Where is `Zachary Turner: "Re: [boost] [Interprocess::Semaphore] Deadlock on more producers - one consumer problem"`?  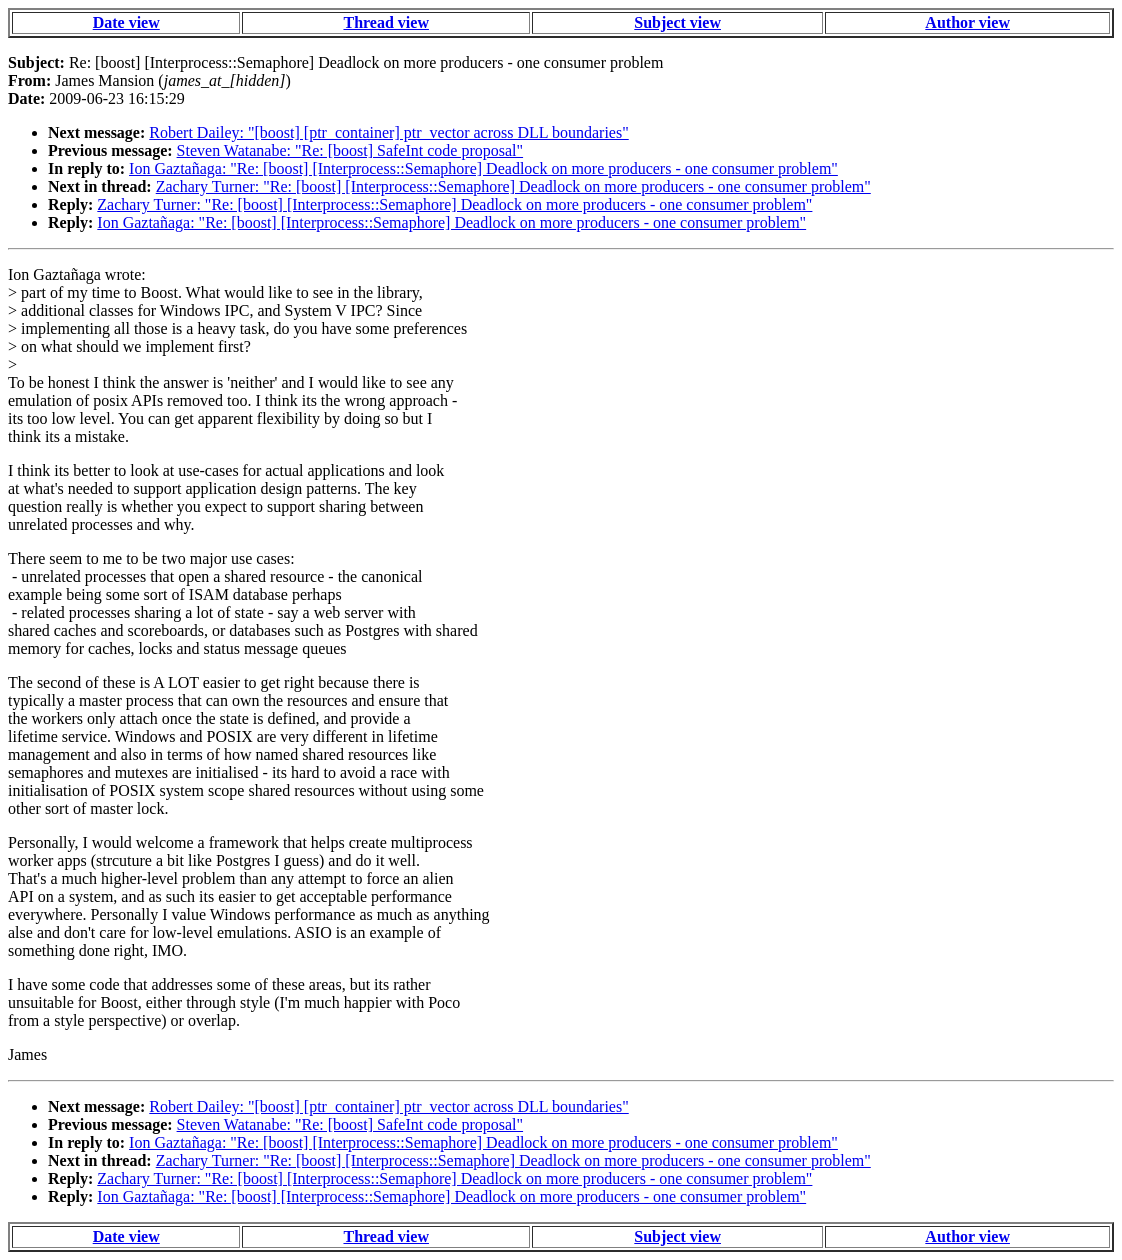
Zachary Turner: "Re: [boost] [Interprocess::Semaphore] Deadlock on more producers - one consumer problem" is located at coordinates (513, 186).